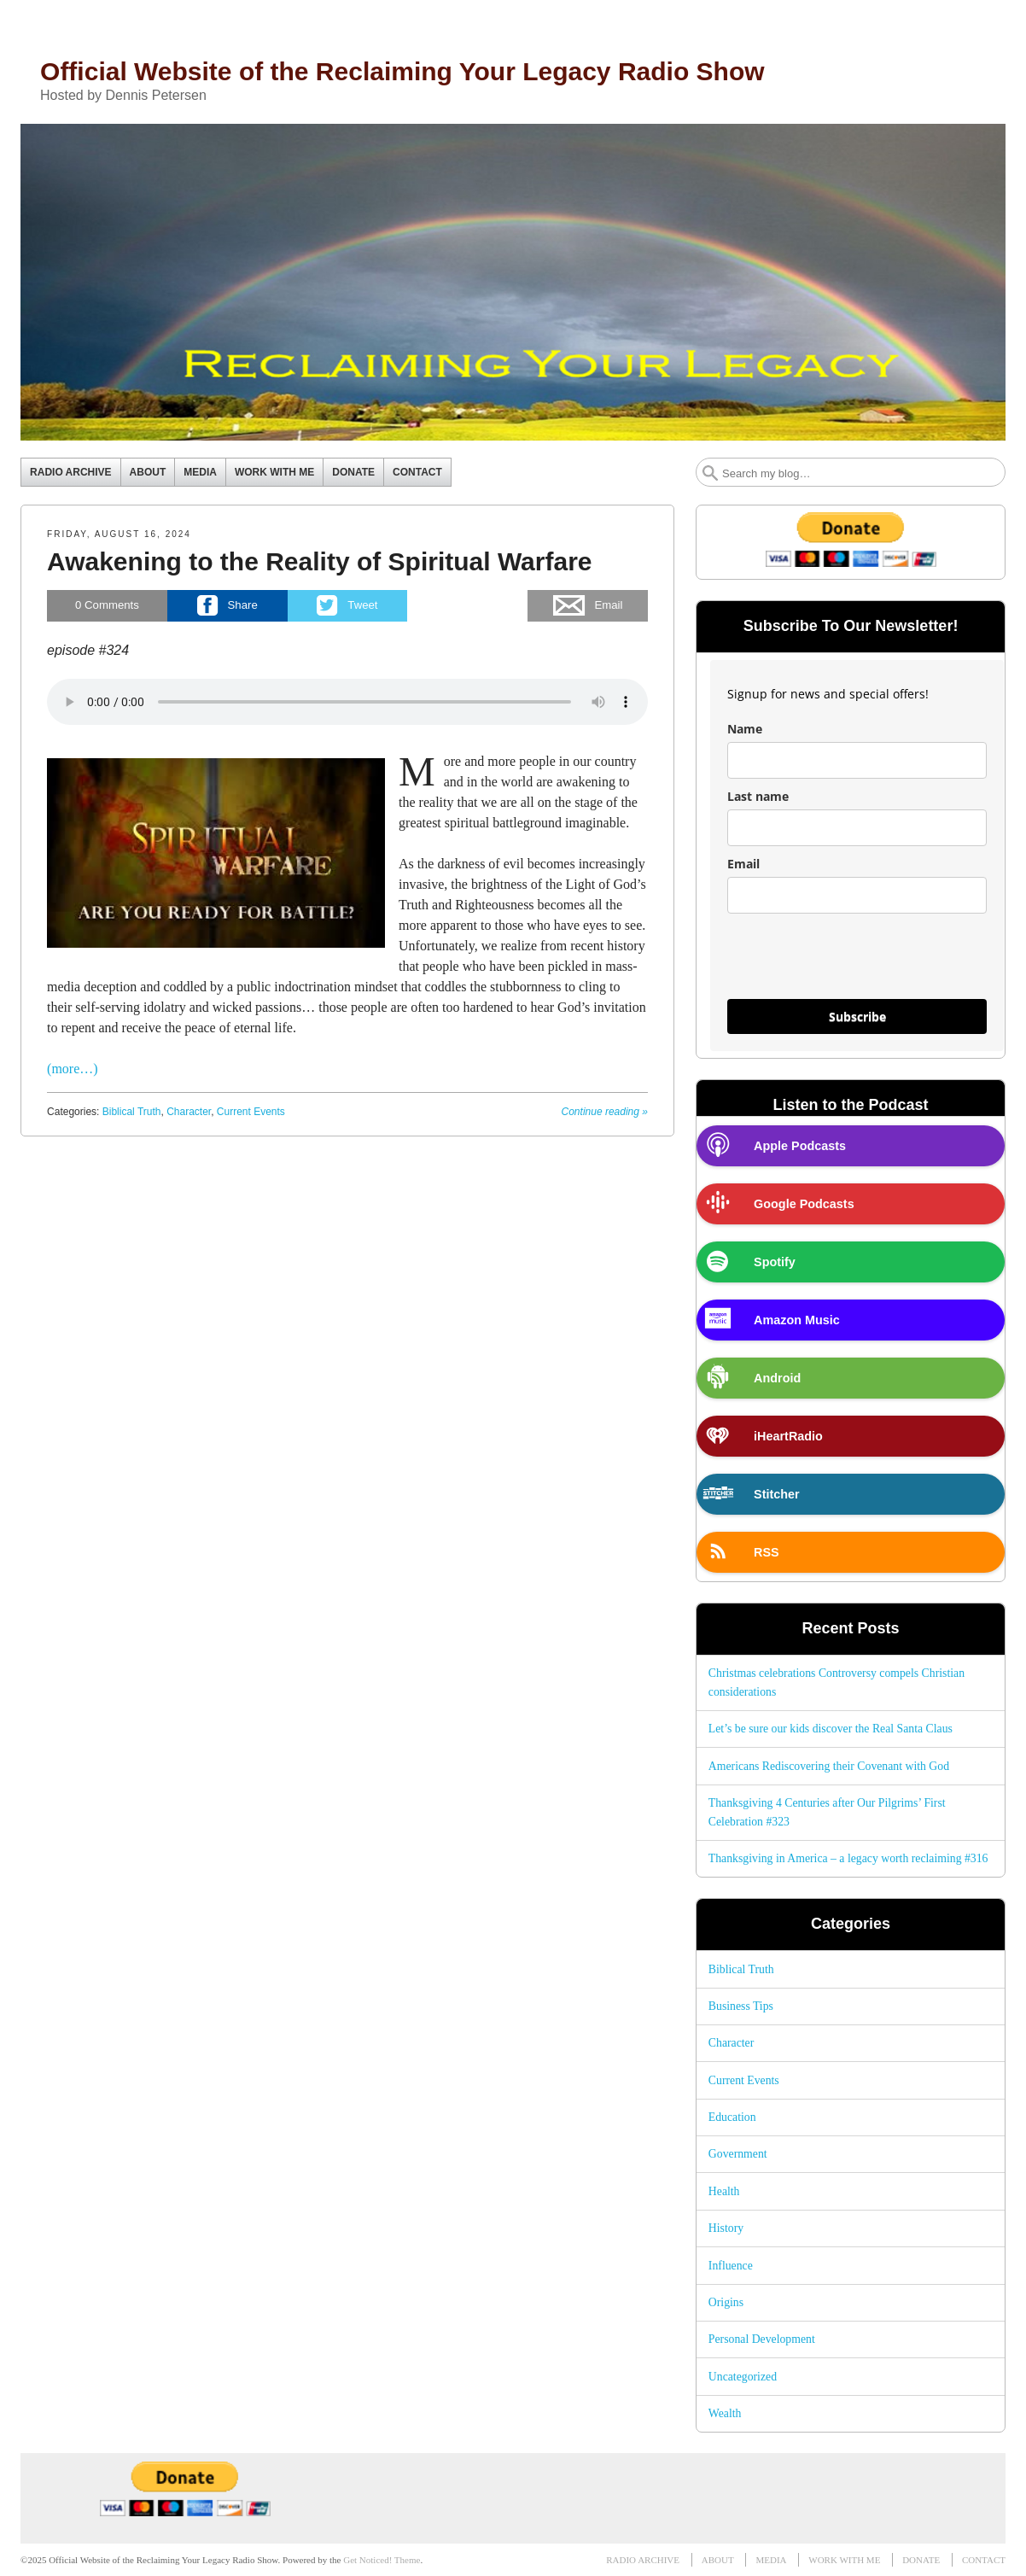 This screenshot has height=2576, width=1026. I want to click on Thanksgiving in America – a legacy worth reclaiming #316, so click(848, 1858).